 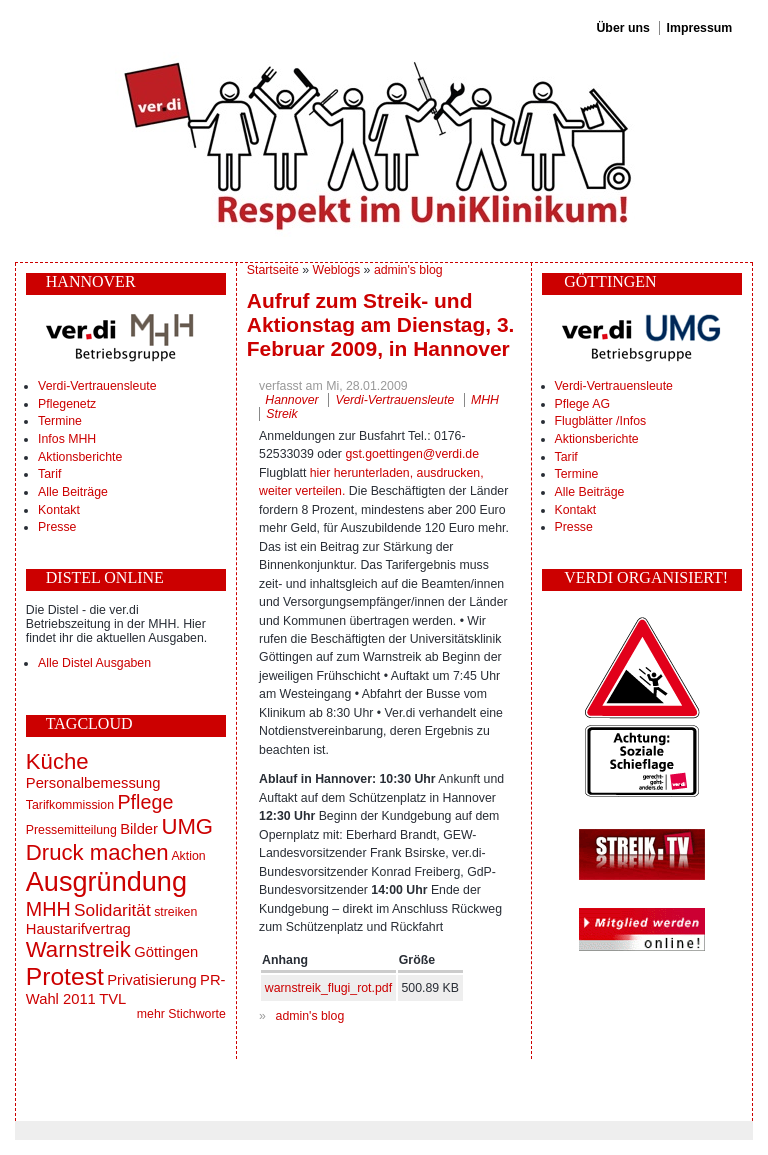 I want to click on Ausgründung, so click(x=106, y=881).